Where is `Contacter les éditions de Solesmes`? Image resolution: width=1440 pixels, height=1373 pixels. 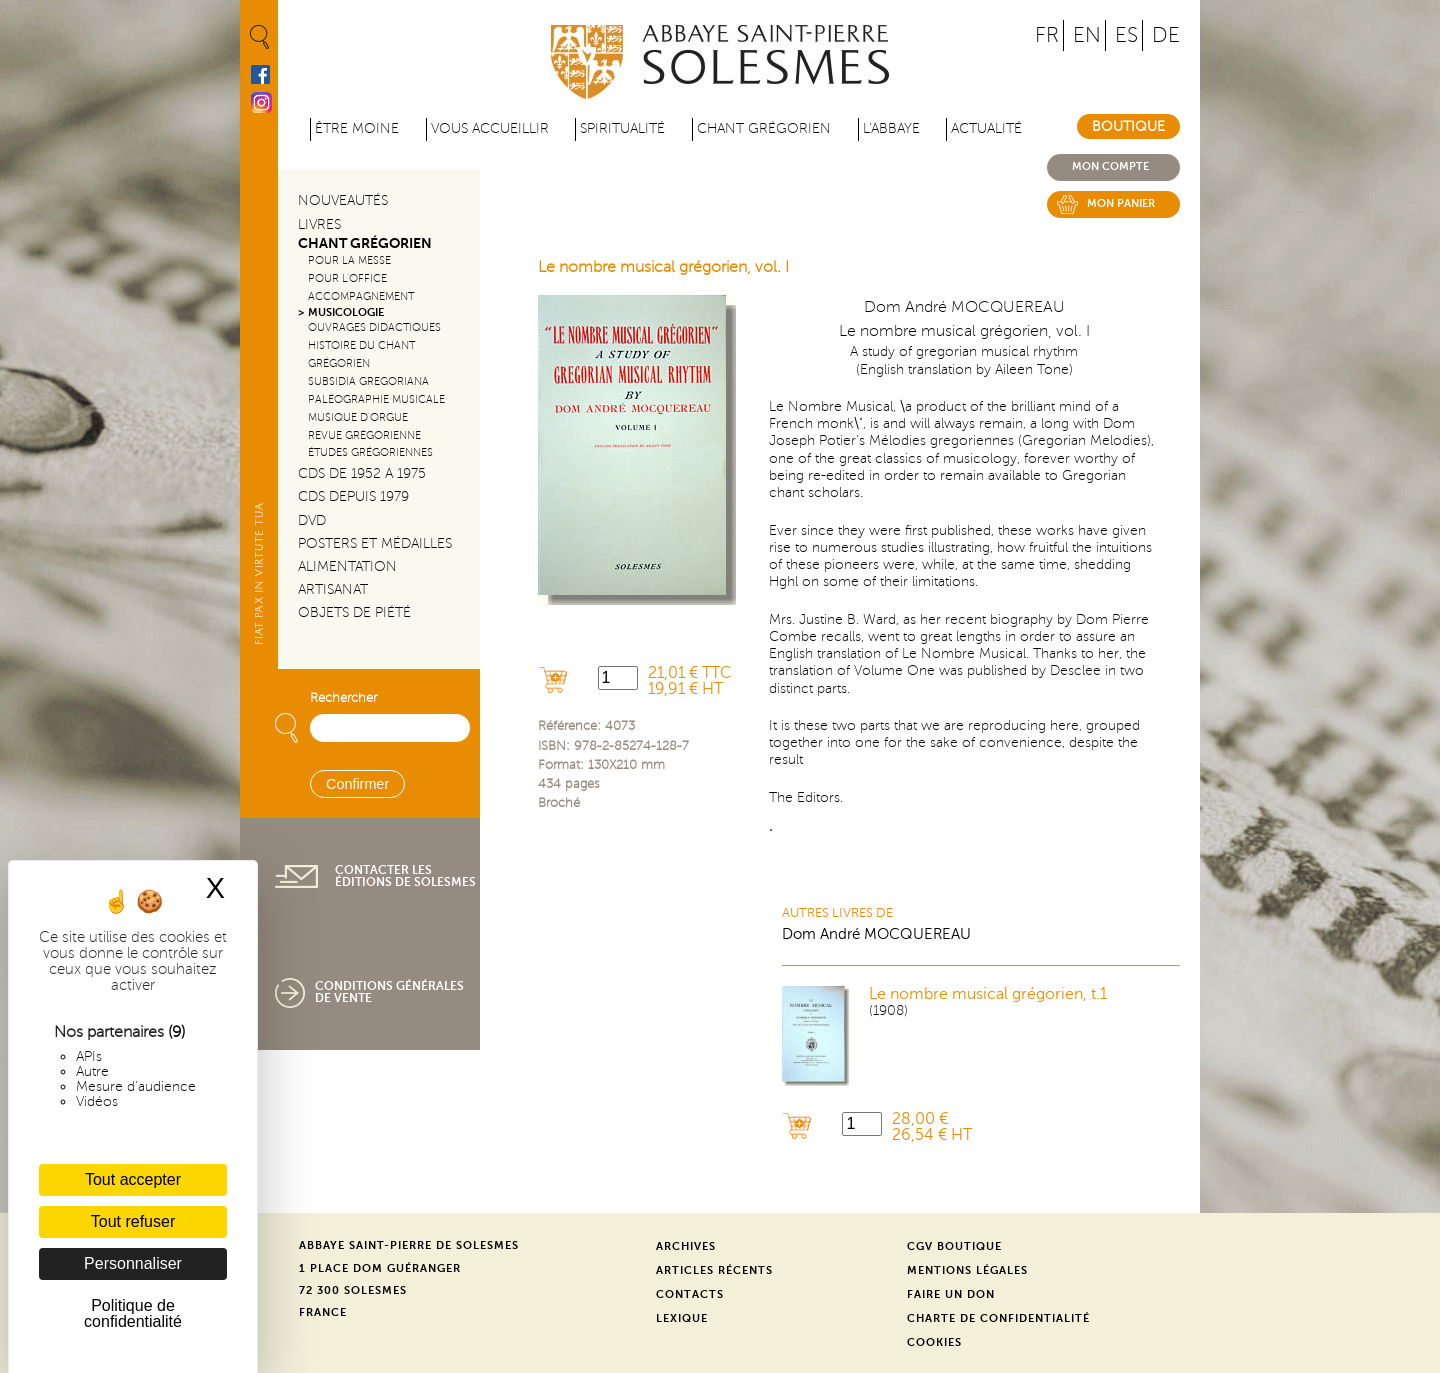
Contacter les éditions de Solesmes is located at coordinates (405, 876).